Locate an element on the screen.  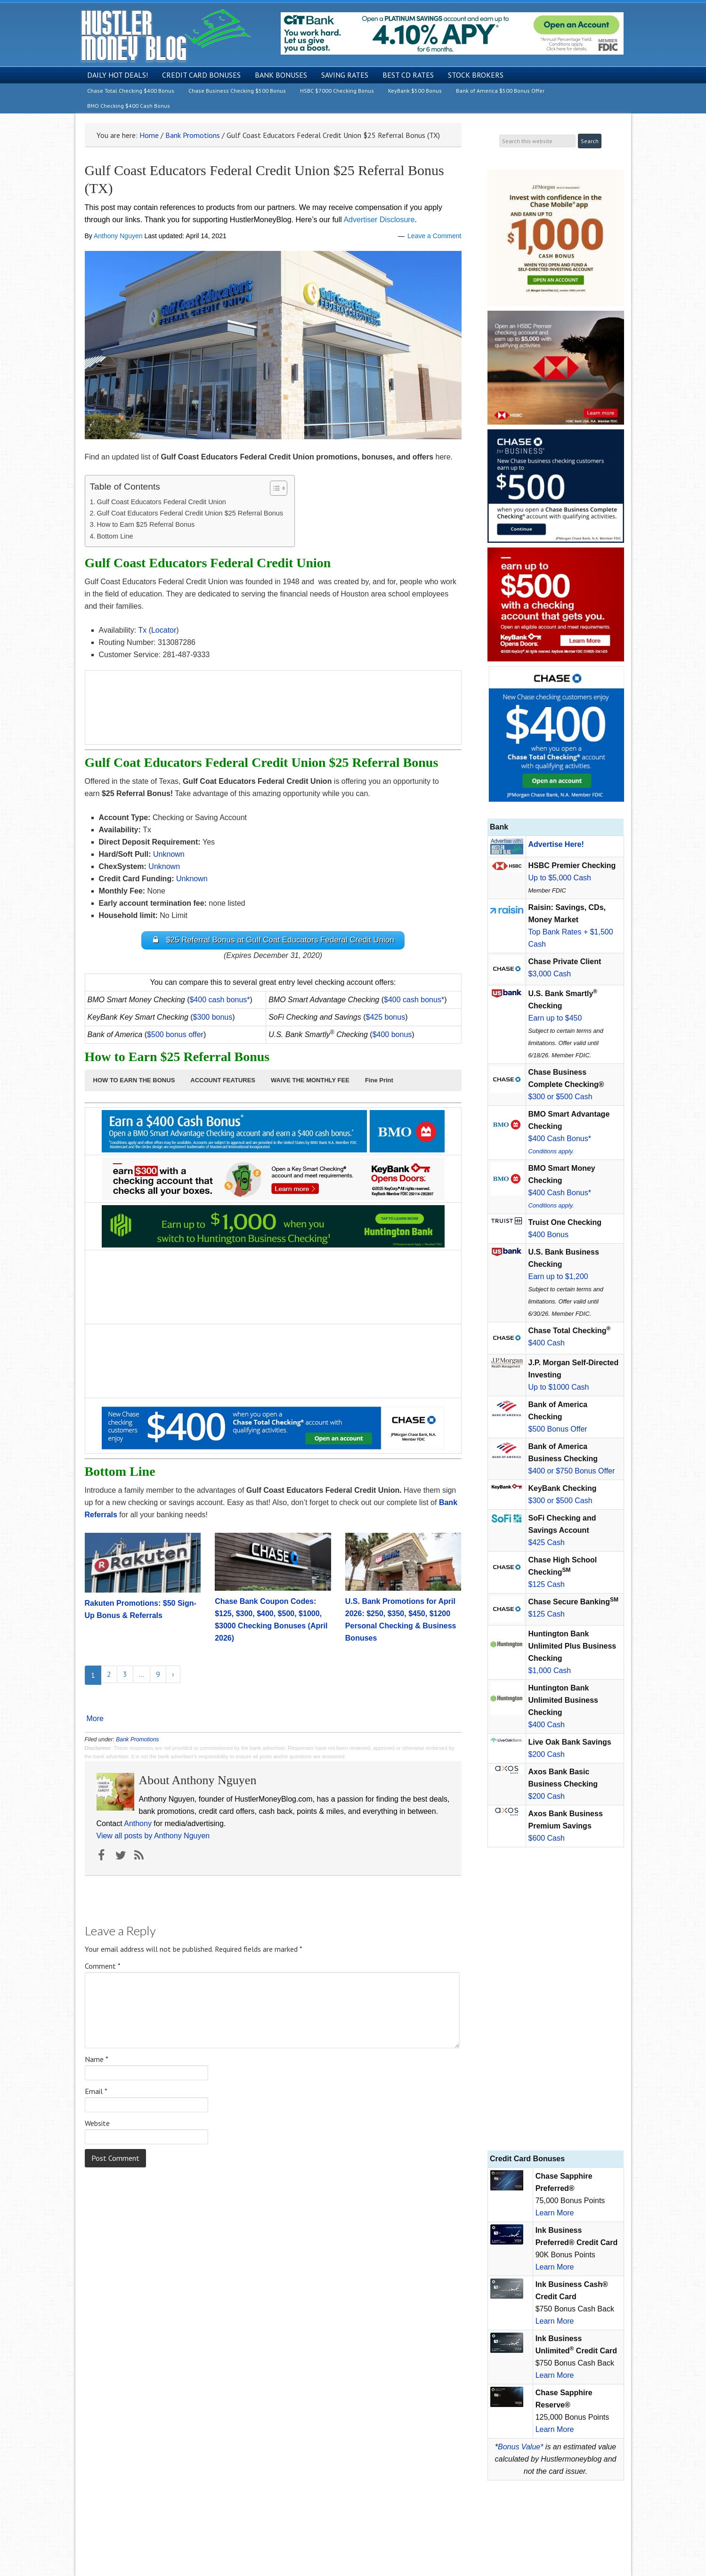
$400 or $750 Bonus Offer is located at coordinates (571, 1471).